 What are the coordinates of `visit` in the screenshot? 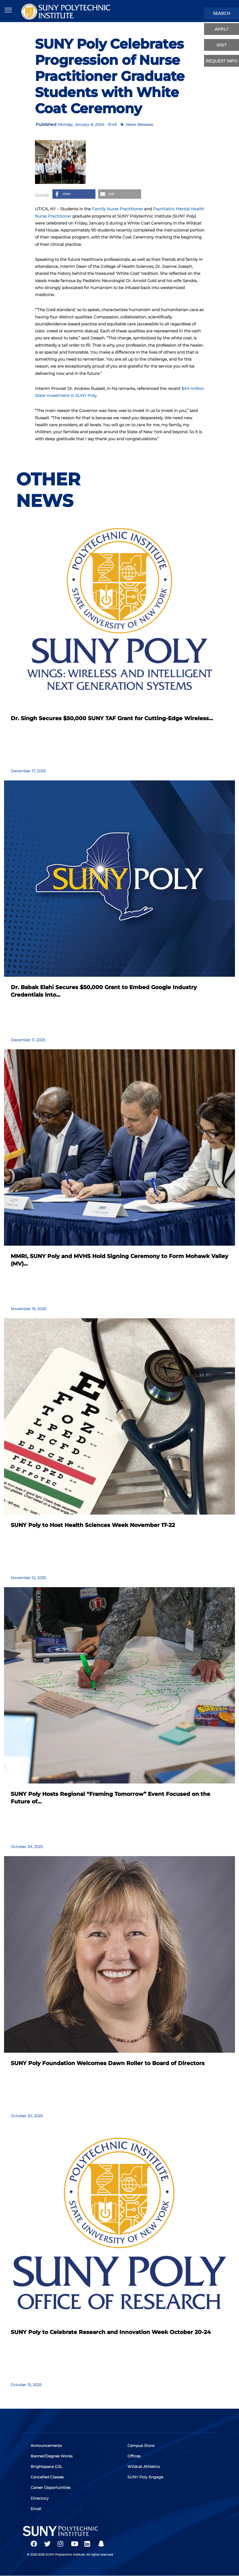 It's located at (221, 45).